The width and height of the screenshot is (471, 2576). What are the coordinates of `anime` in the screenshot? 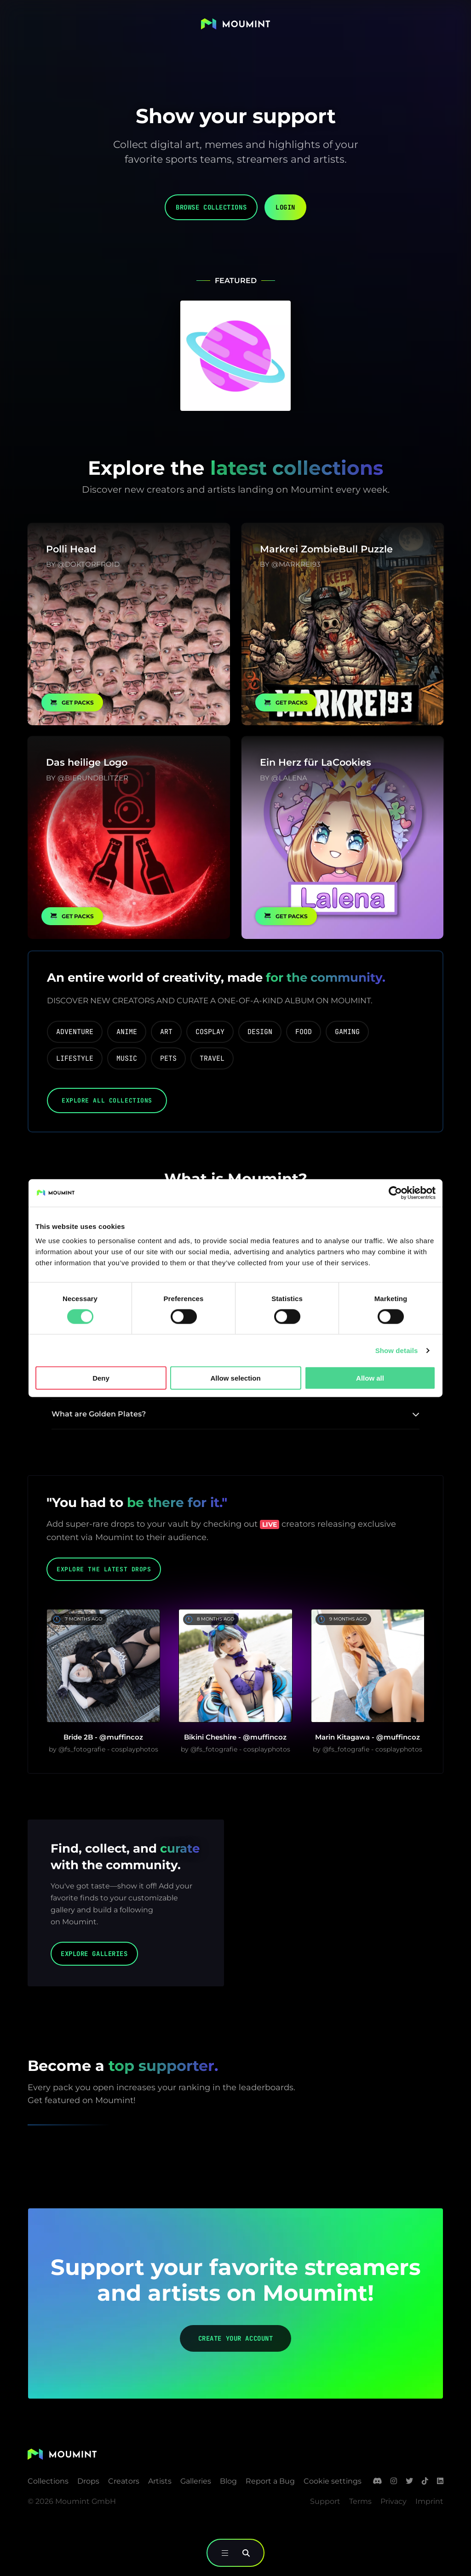 It's located at (126, 1031).